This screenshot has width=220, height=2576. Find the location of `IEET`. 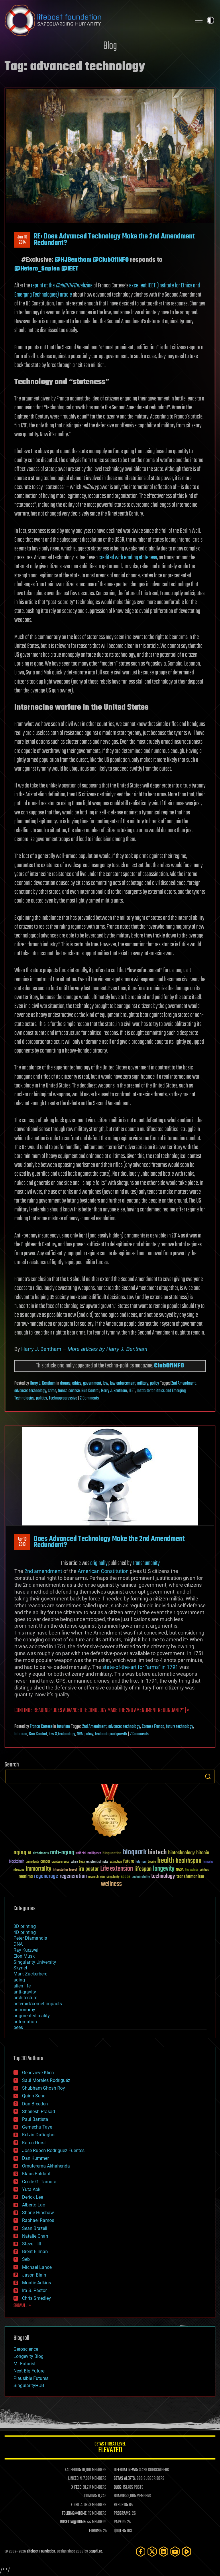

IEET is located at coordinates (132, 1391).